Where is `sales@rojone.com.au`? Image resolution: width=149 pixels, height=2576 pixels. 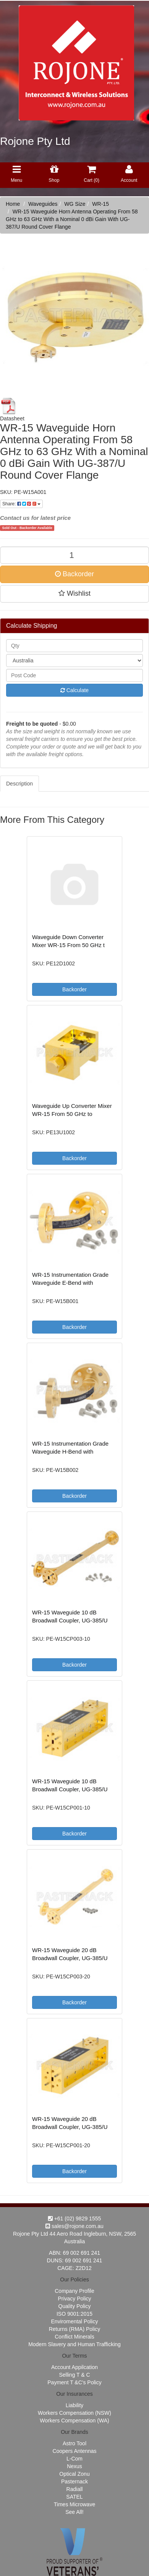 sales@rojone.com.au is located at coordinates (74, 2226).